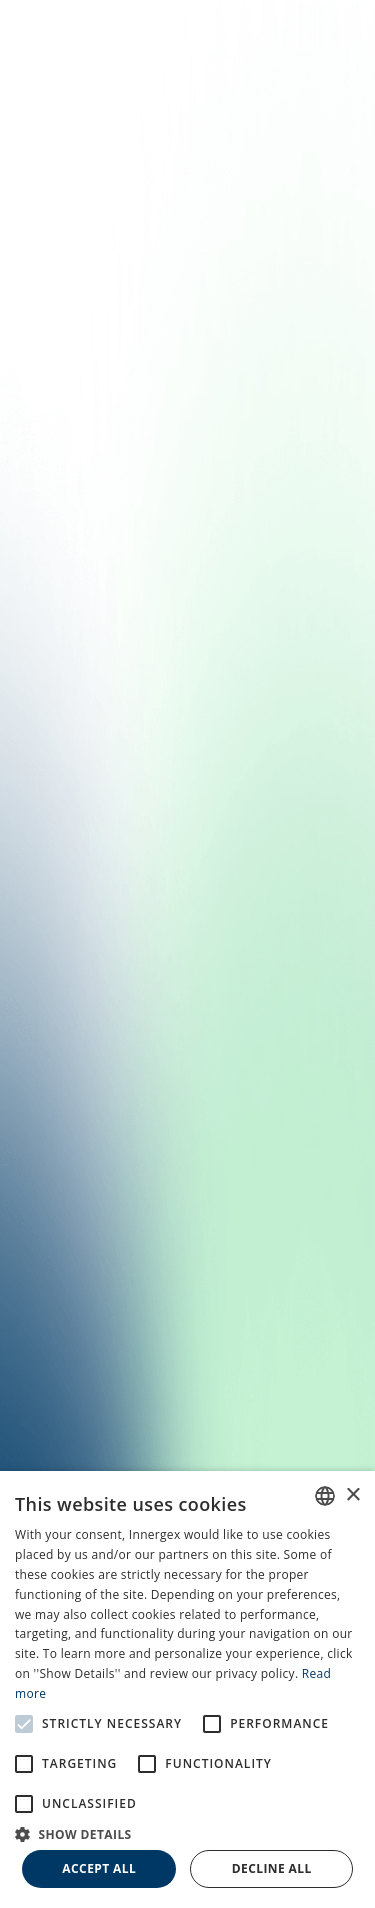  Describe the element at coordinates (187, 1833) in the screenshot. I see `[button]` at that location.